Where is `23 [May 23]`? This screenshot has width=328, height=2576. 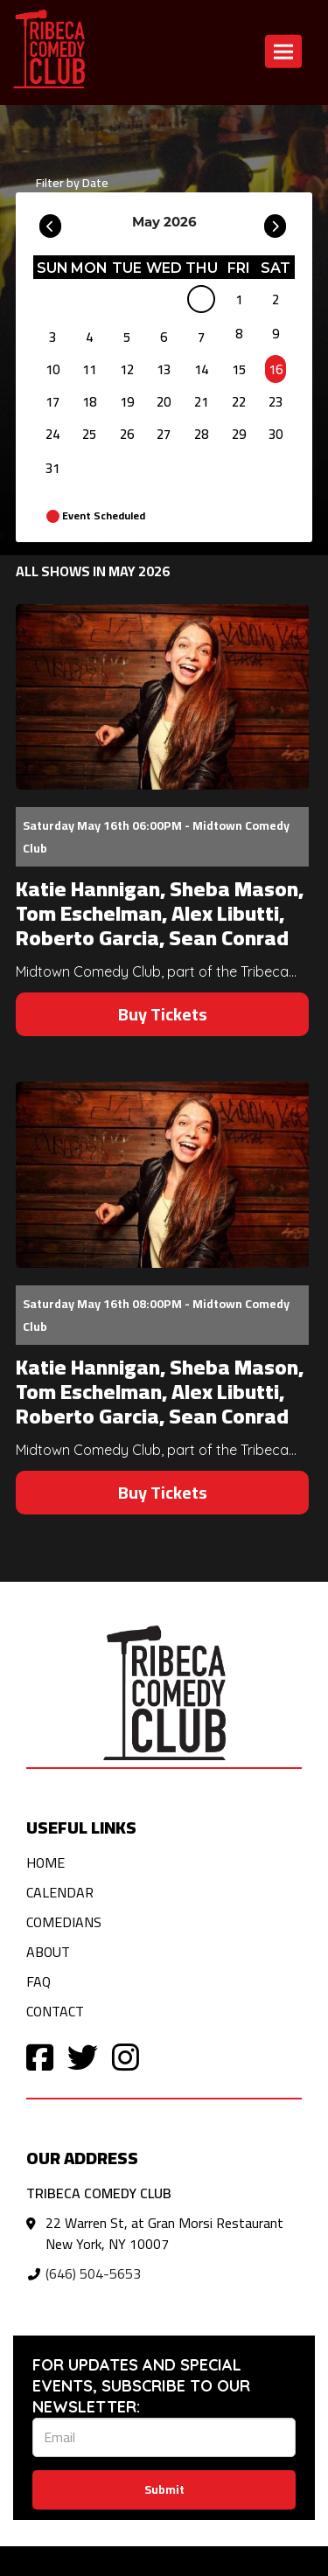
23 [May 23] is located at coordinates (276, 401).